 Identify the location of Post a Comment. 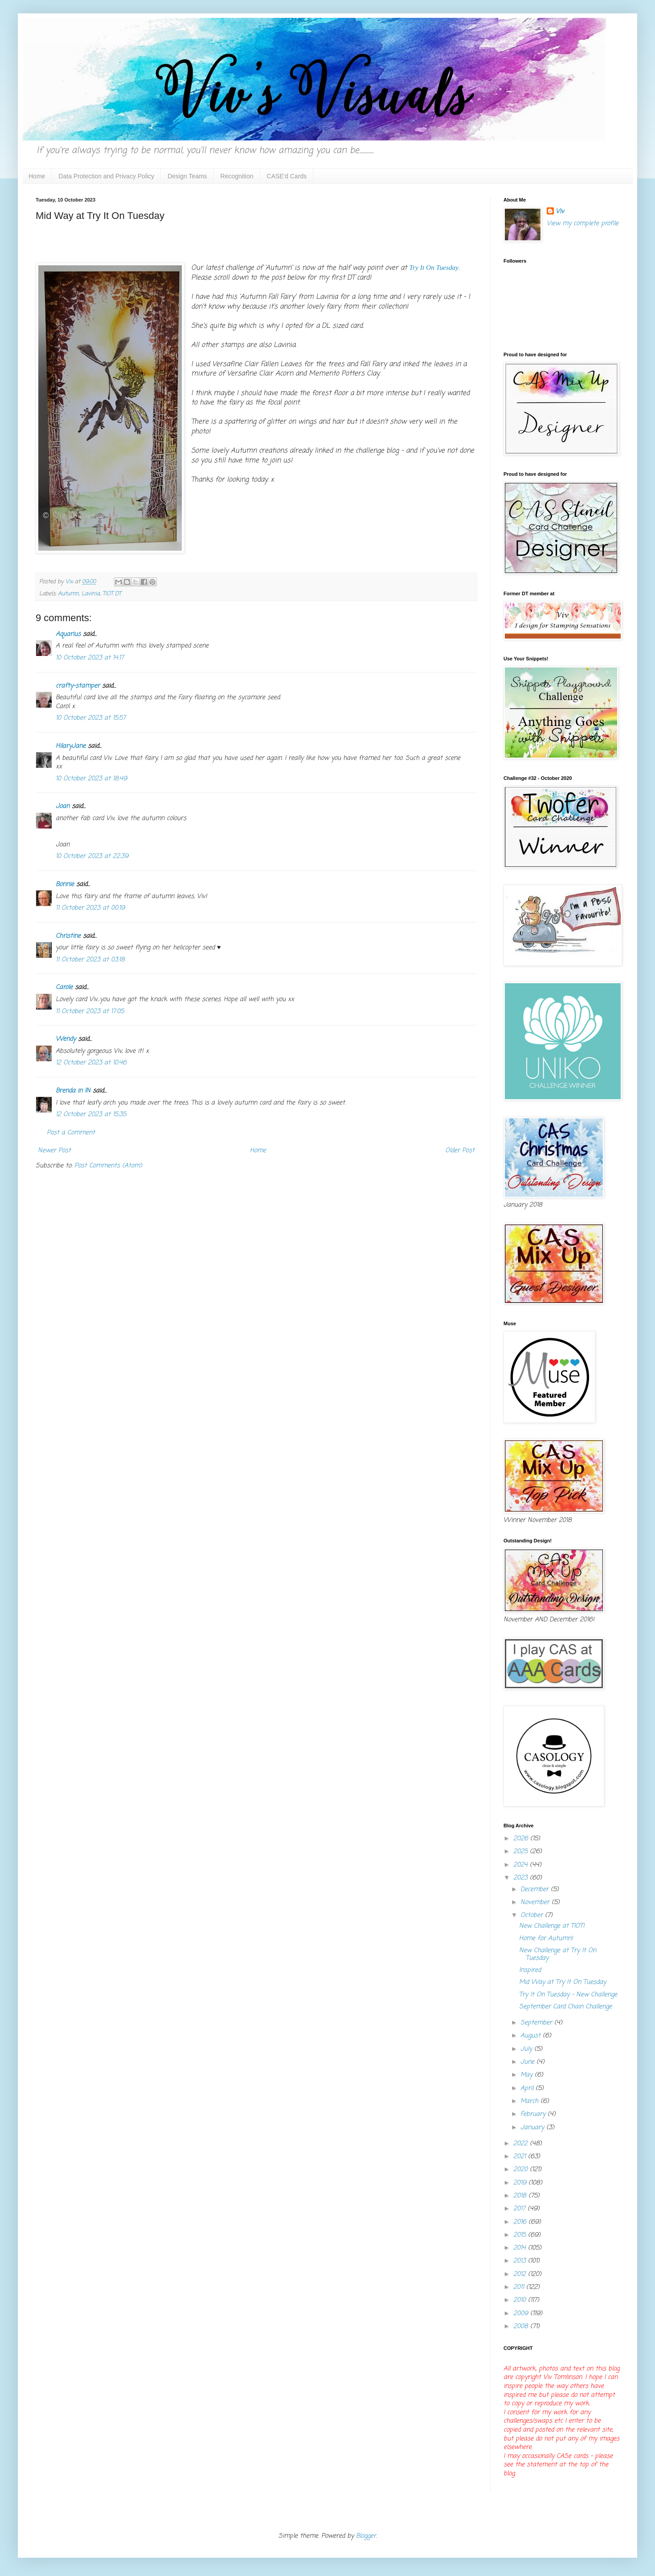
(71, 1133).